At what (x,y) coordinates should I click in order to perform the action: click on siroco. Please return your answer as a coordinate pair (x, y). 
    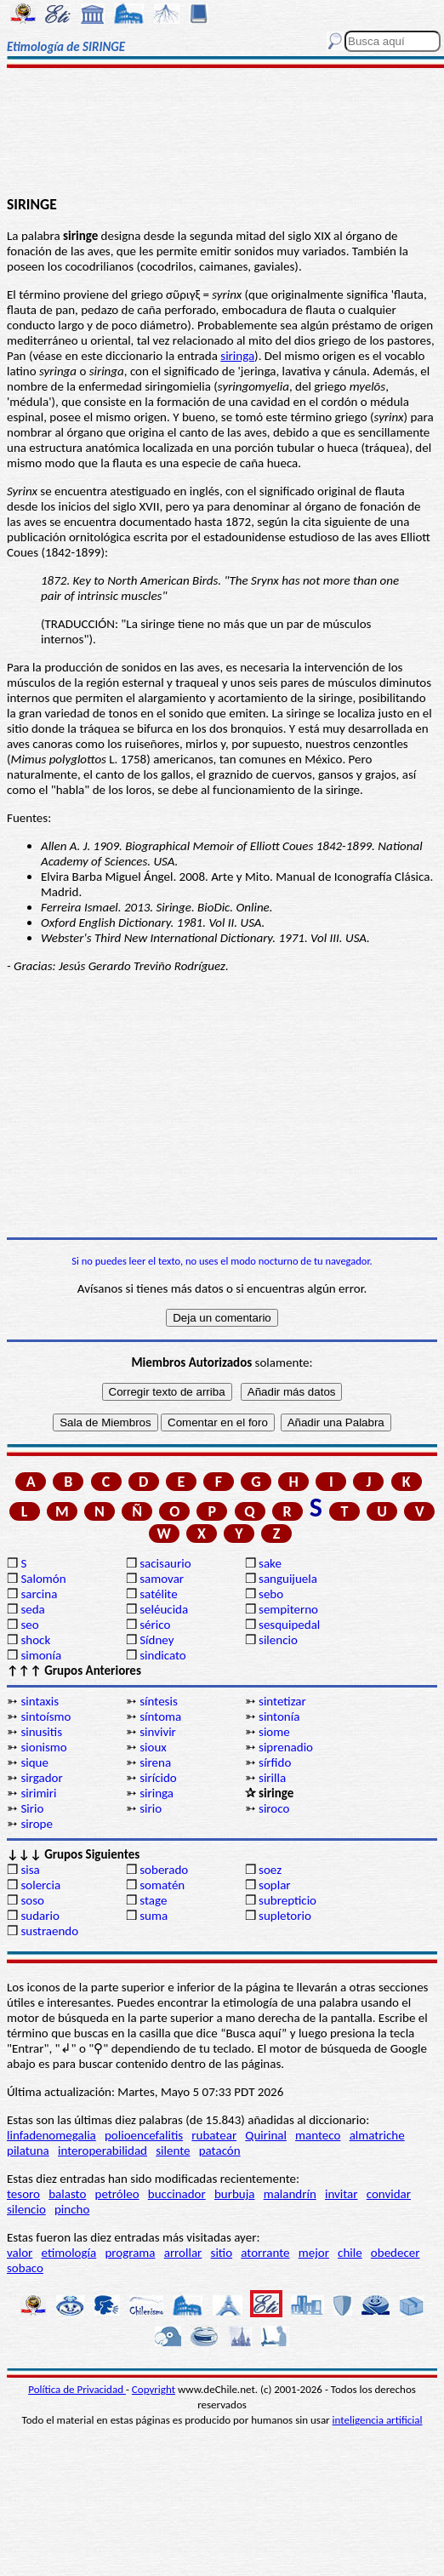
    Looking at the image, I should click on (274, 1808).